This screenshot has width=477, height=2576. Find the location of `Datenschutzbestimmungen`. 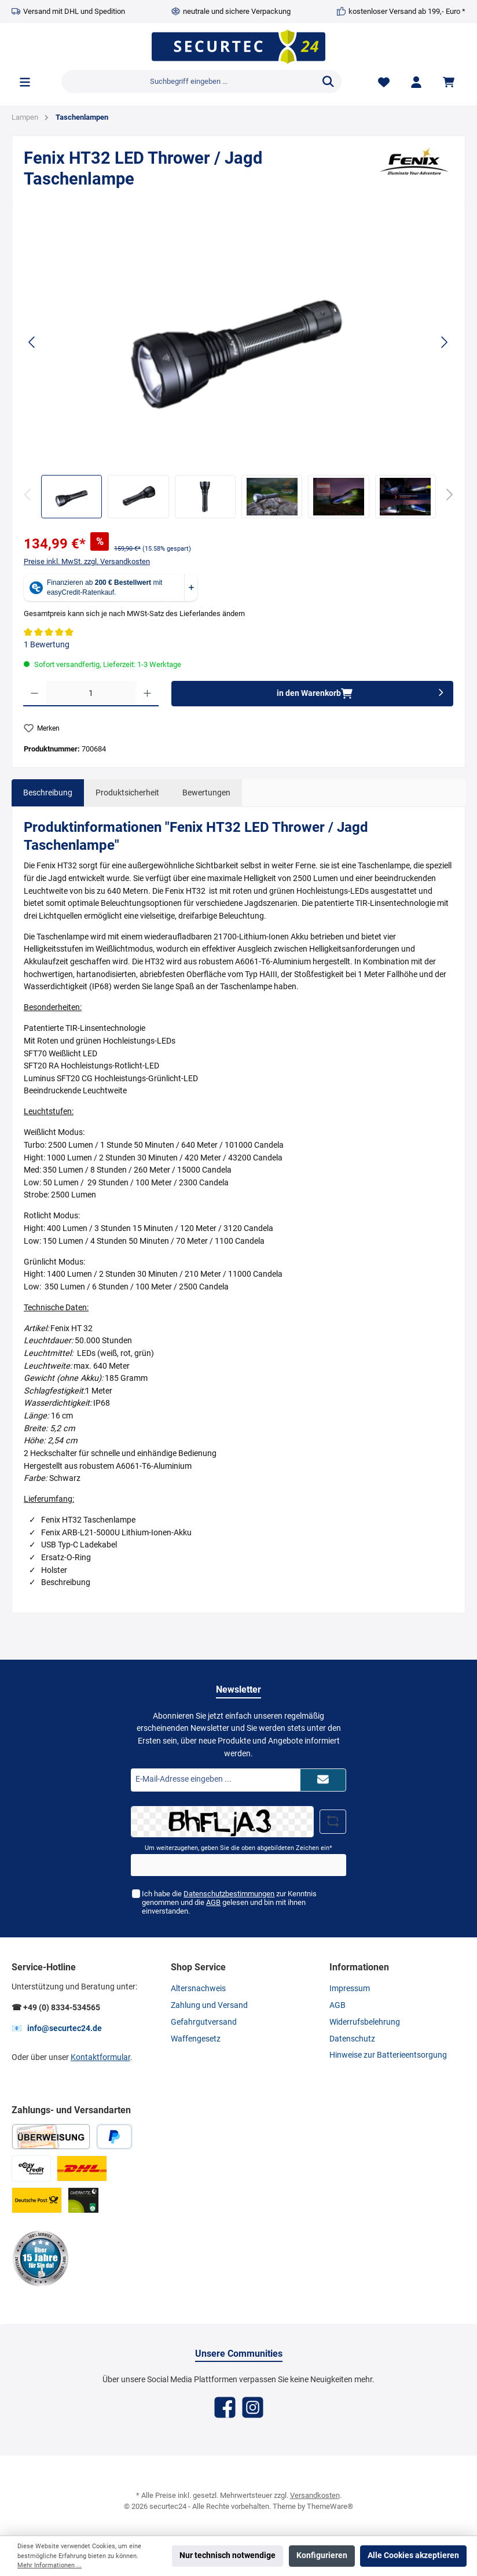

Datenschutzbestimmungen is located at coordinates (229, 1893).